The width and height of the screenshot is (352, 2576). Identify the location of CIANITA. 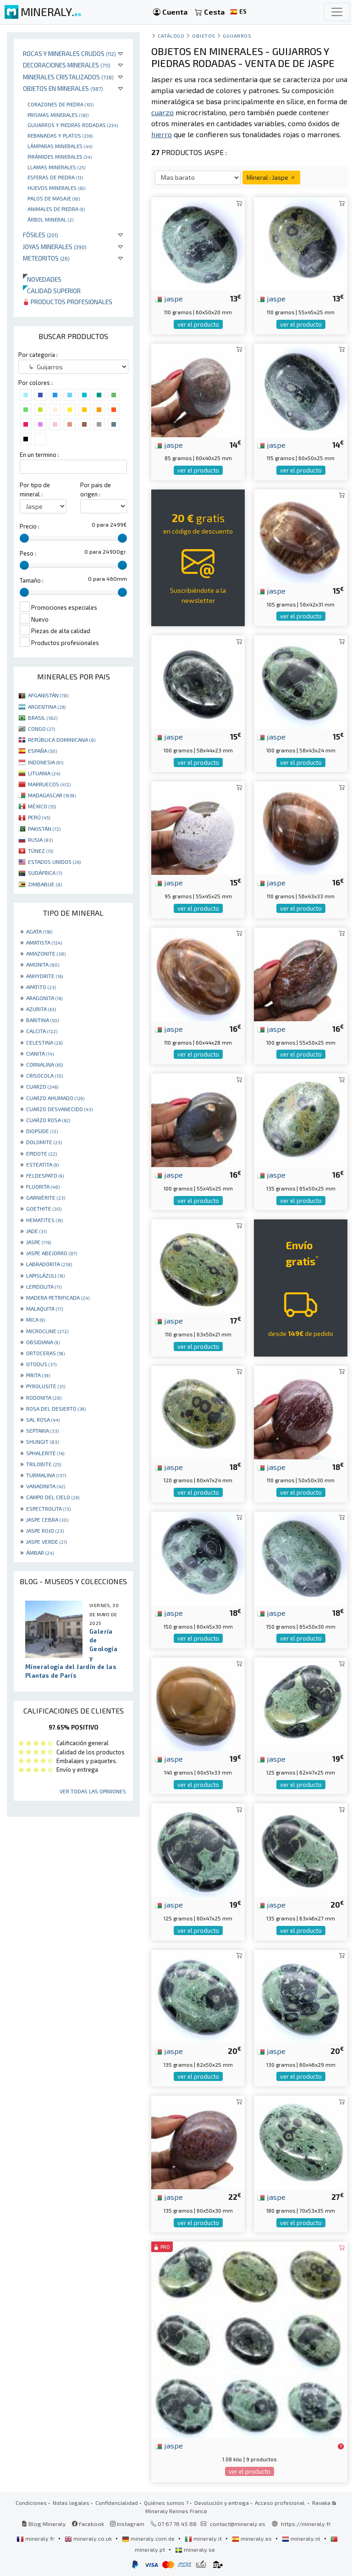
(40, 1053).